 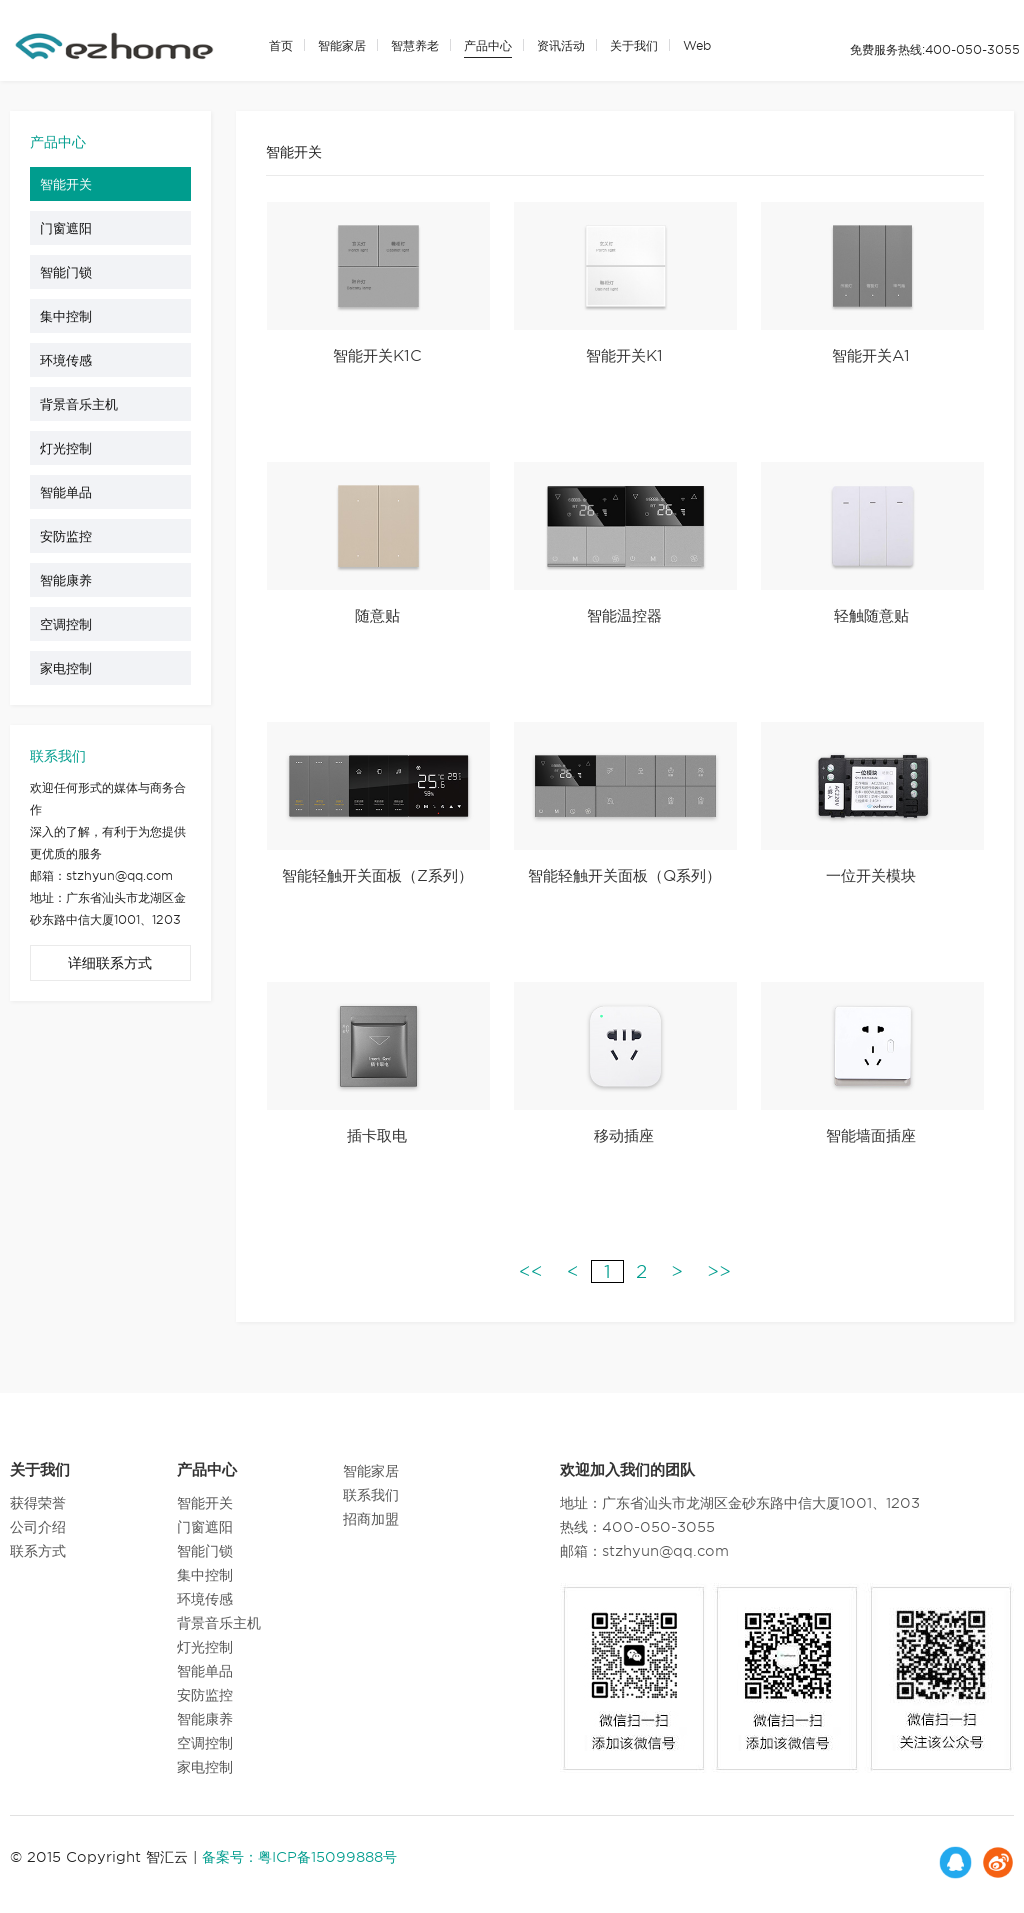 What do you see at coordinates (74, 193) in the screenshot?
I see `智能开关` at bounding box center [74, 193].